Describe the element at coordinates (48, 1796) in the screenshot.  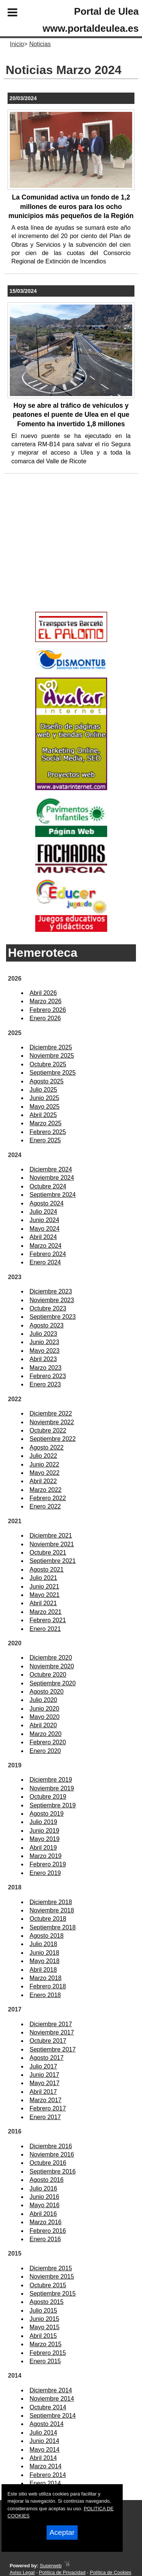
I see `Octubre 2019` at that location.